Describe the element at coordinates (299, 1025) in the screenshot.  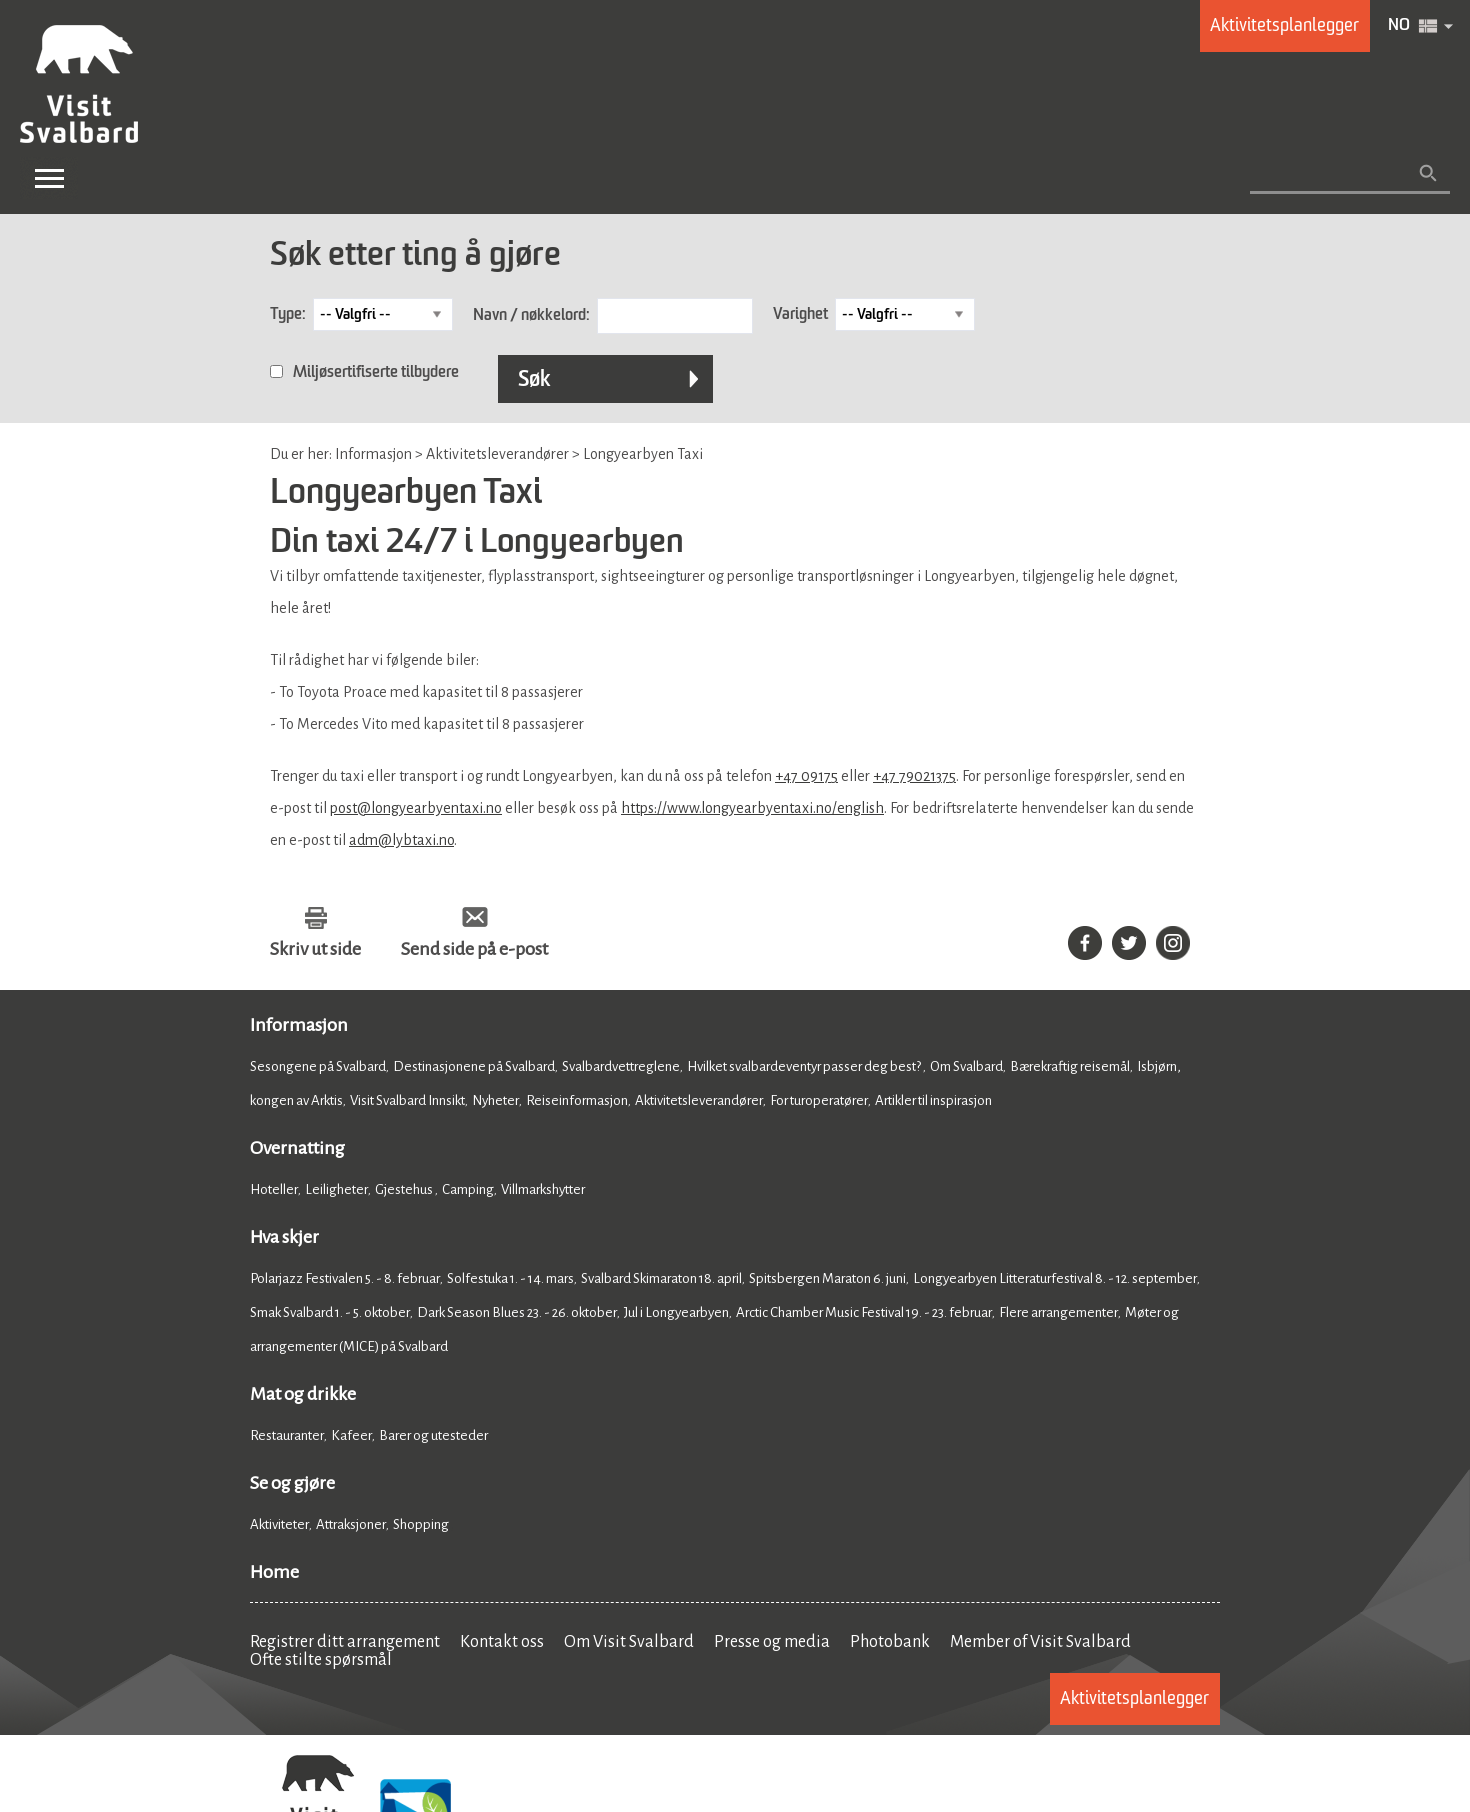
I see `Informasjon` at that location.